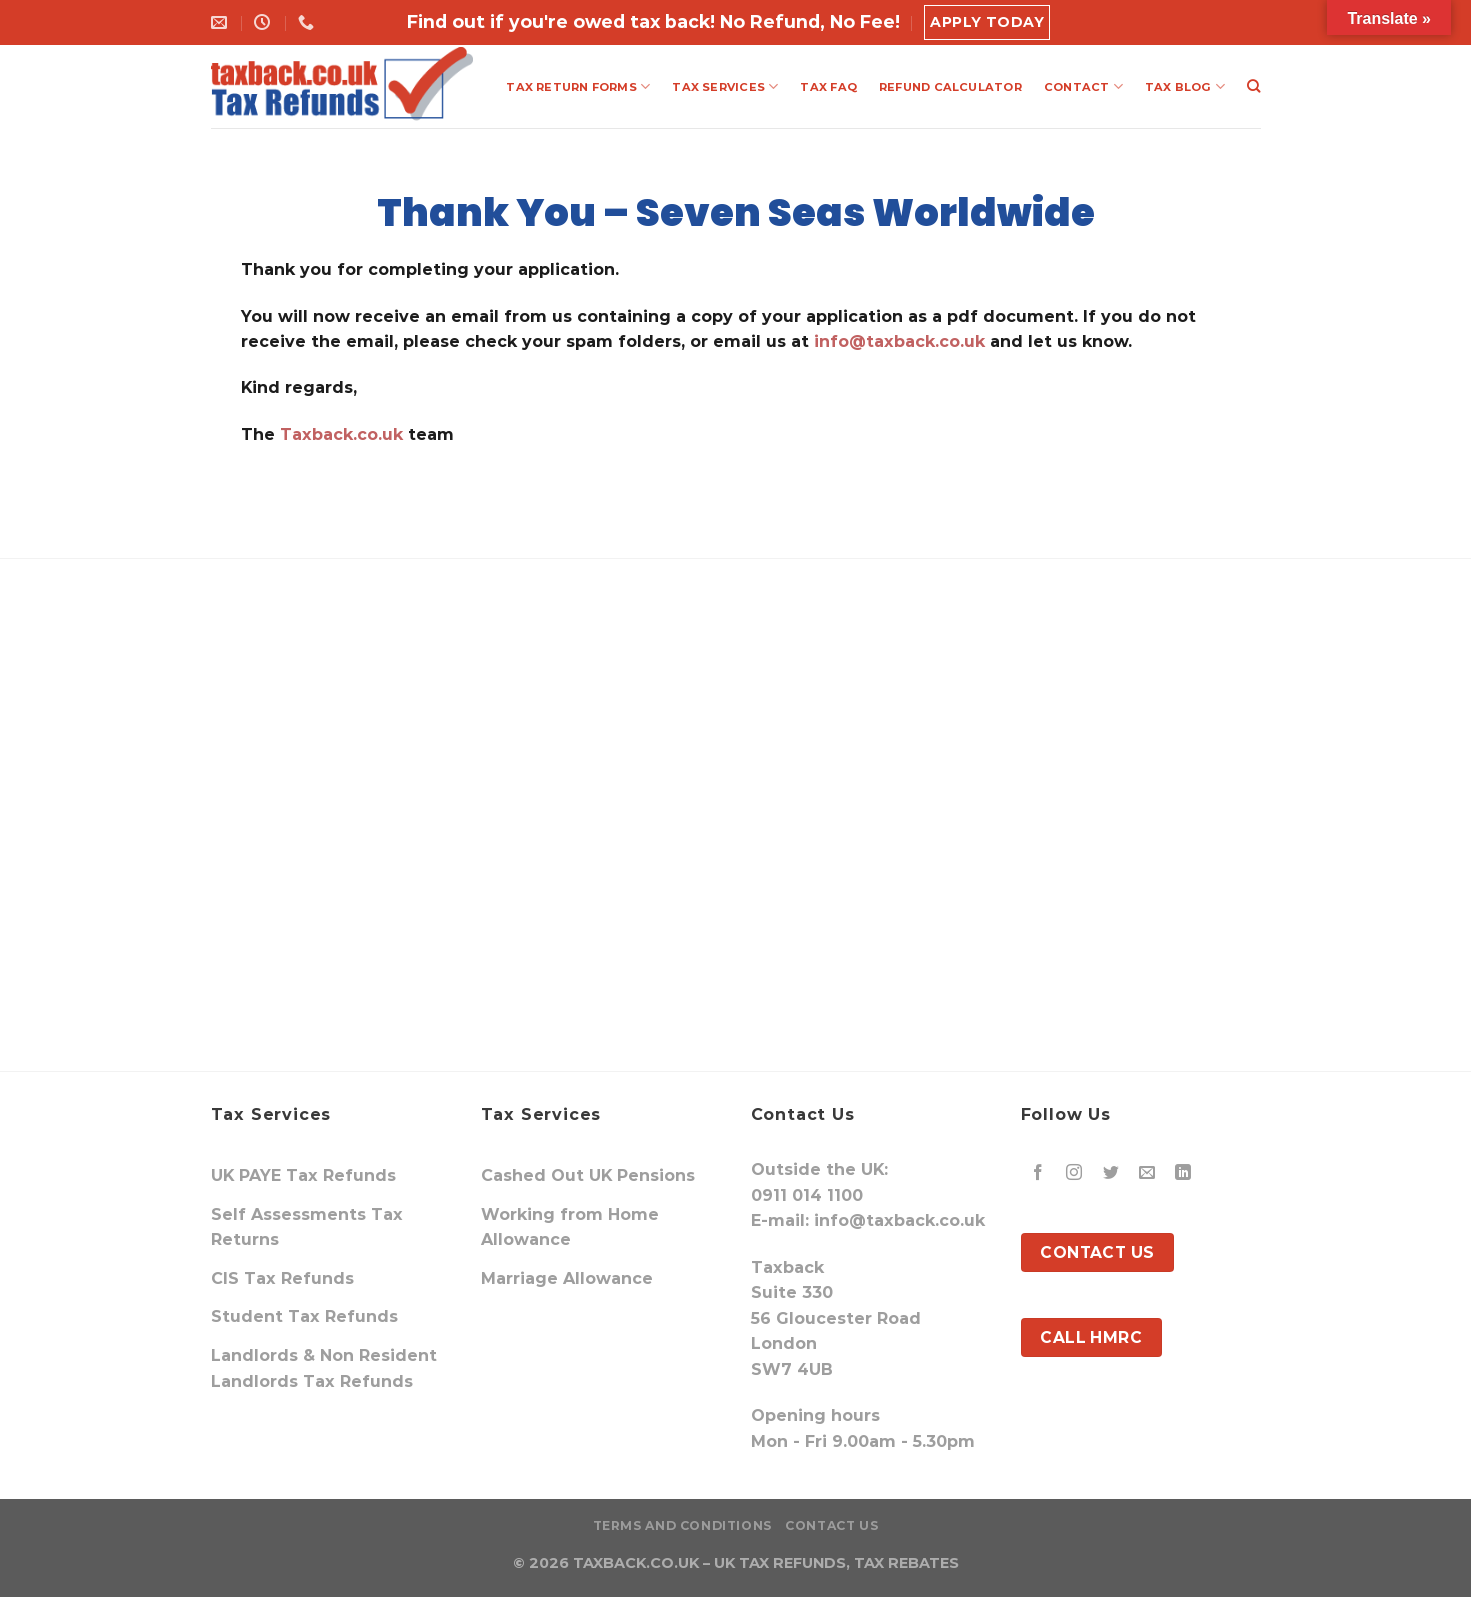 The image size is (1471, 1597). Describe the element at coordinates (304, 1316) in the screenshot. I see `Student Tax Refunds` at that location.